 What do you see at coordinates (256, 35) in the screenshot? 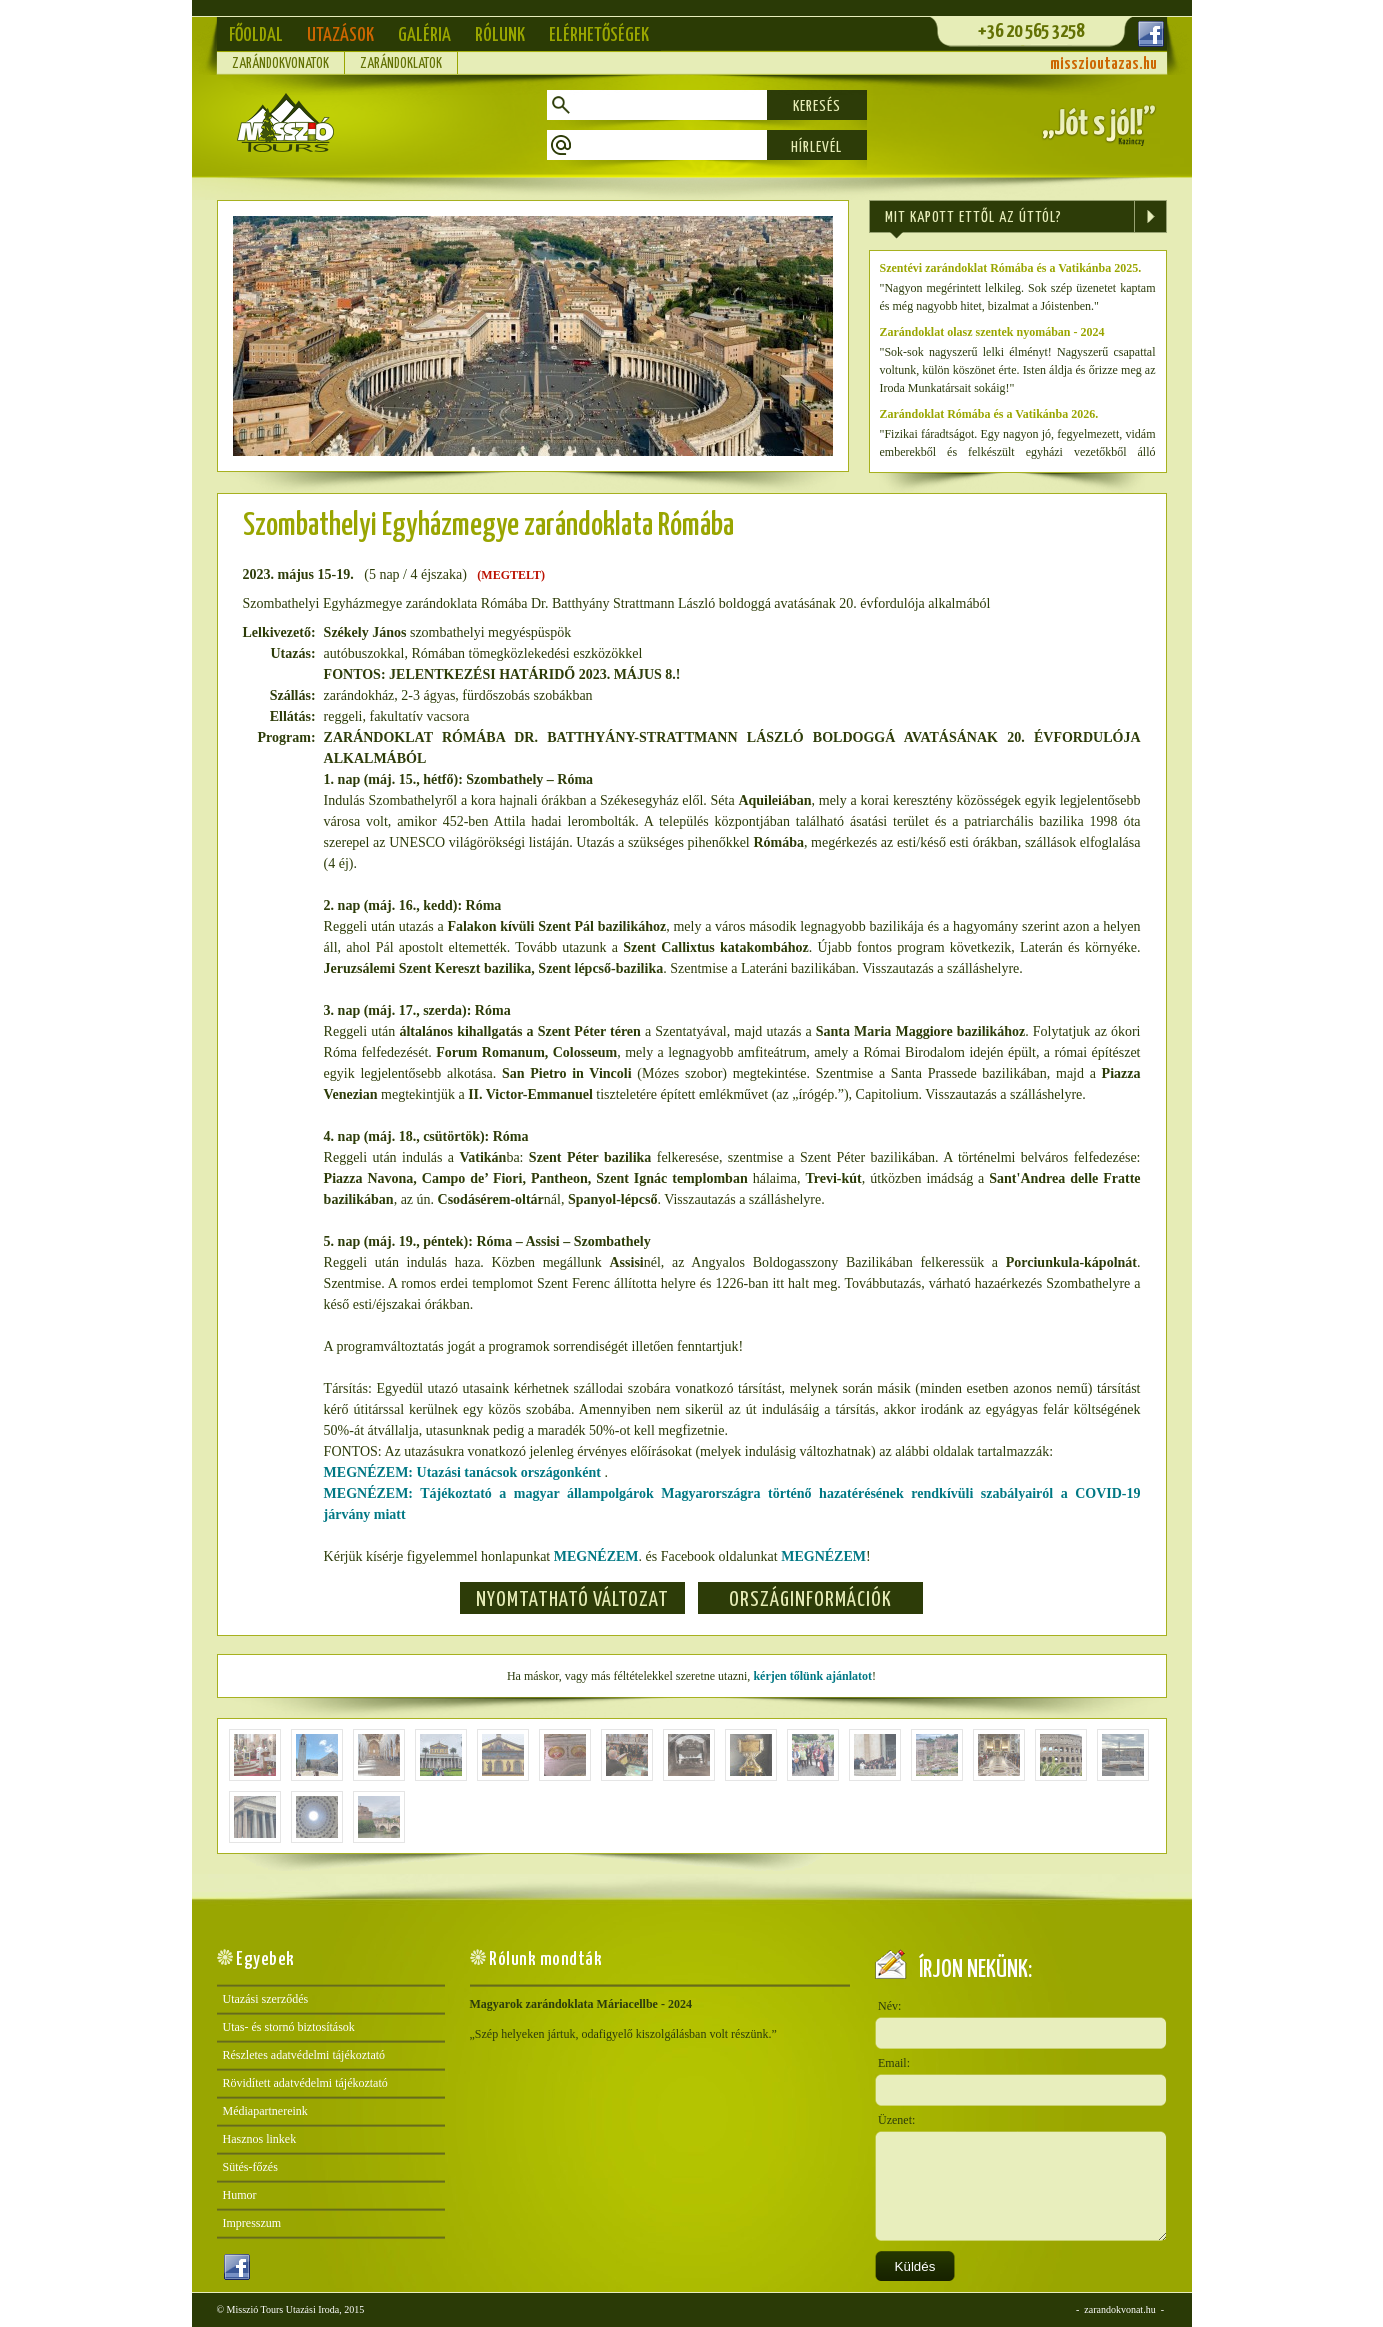
I see `Főoldal` at bounding box center [256, 35].